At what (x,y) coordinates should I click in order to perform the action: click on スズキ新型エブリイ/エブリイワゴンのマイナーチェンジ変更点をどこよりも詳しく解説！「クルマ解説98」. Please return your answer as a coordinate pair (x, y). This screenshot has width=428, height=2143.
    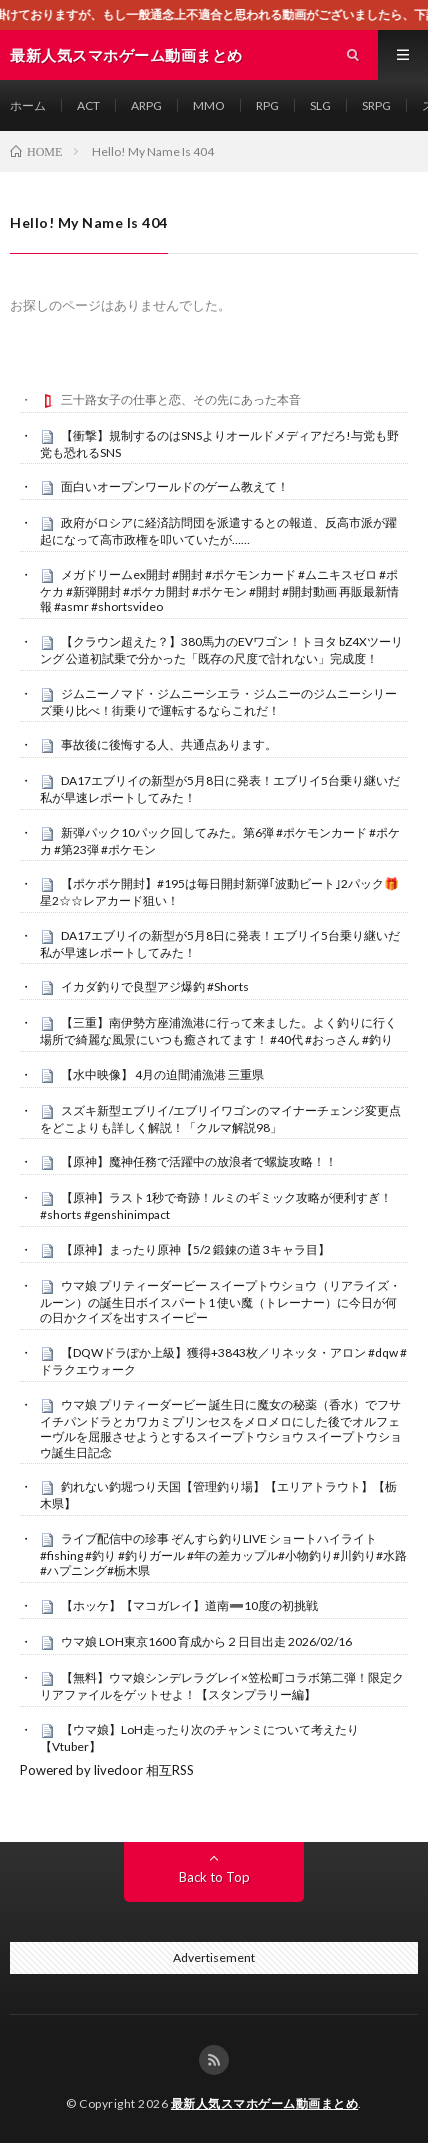
    Looking at the image, I should click on (220, 1119).